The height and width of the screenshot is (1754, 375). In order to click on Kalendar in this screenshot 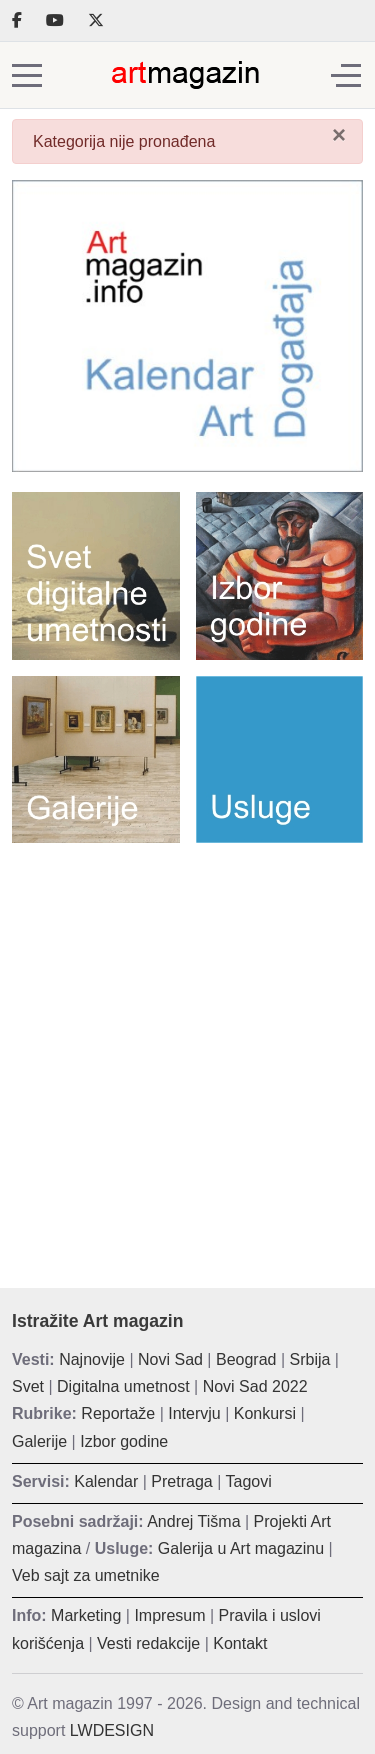, I will do `click(106, 1481)`.